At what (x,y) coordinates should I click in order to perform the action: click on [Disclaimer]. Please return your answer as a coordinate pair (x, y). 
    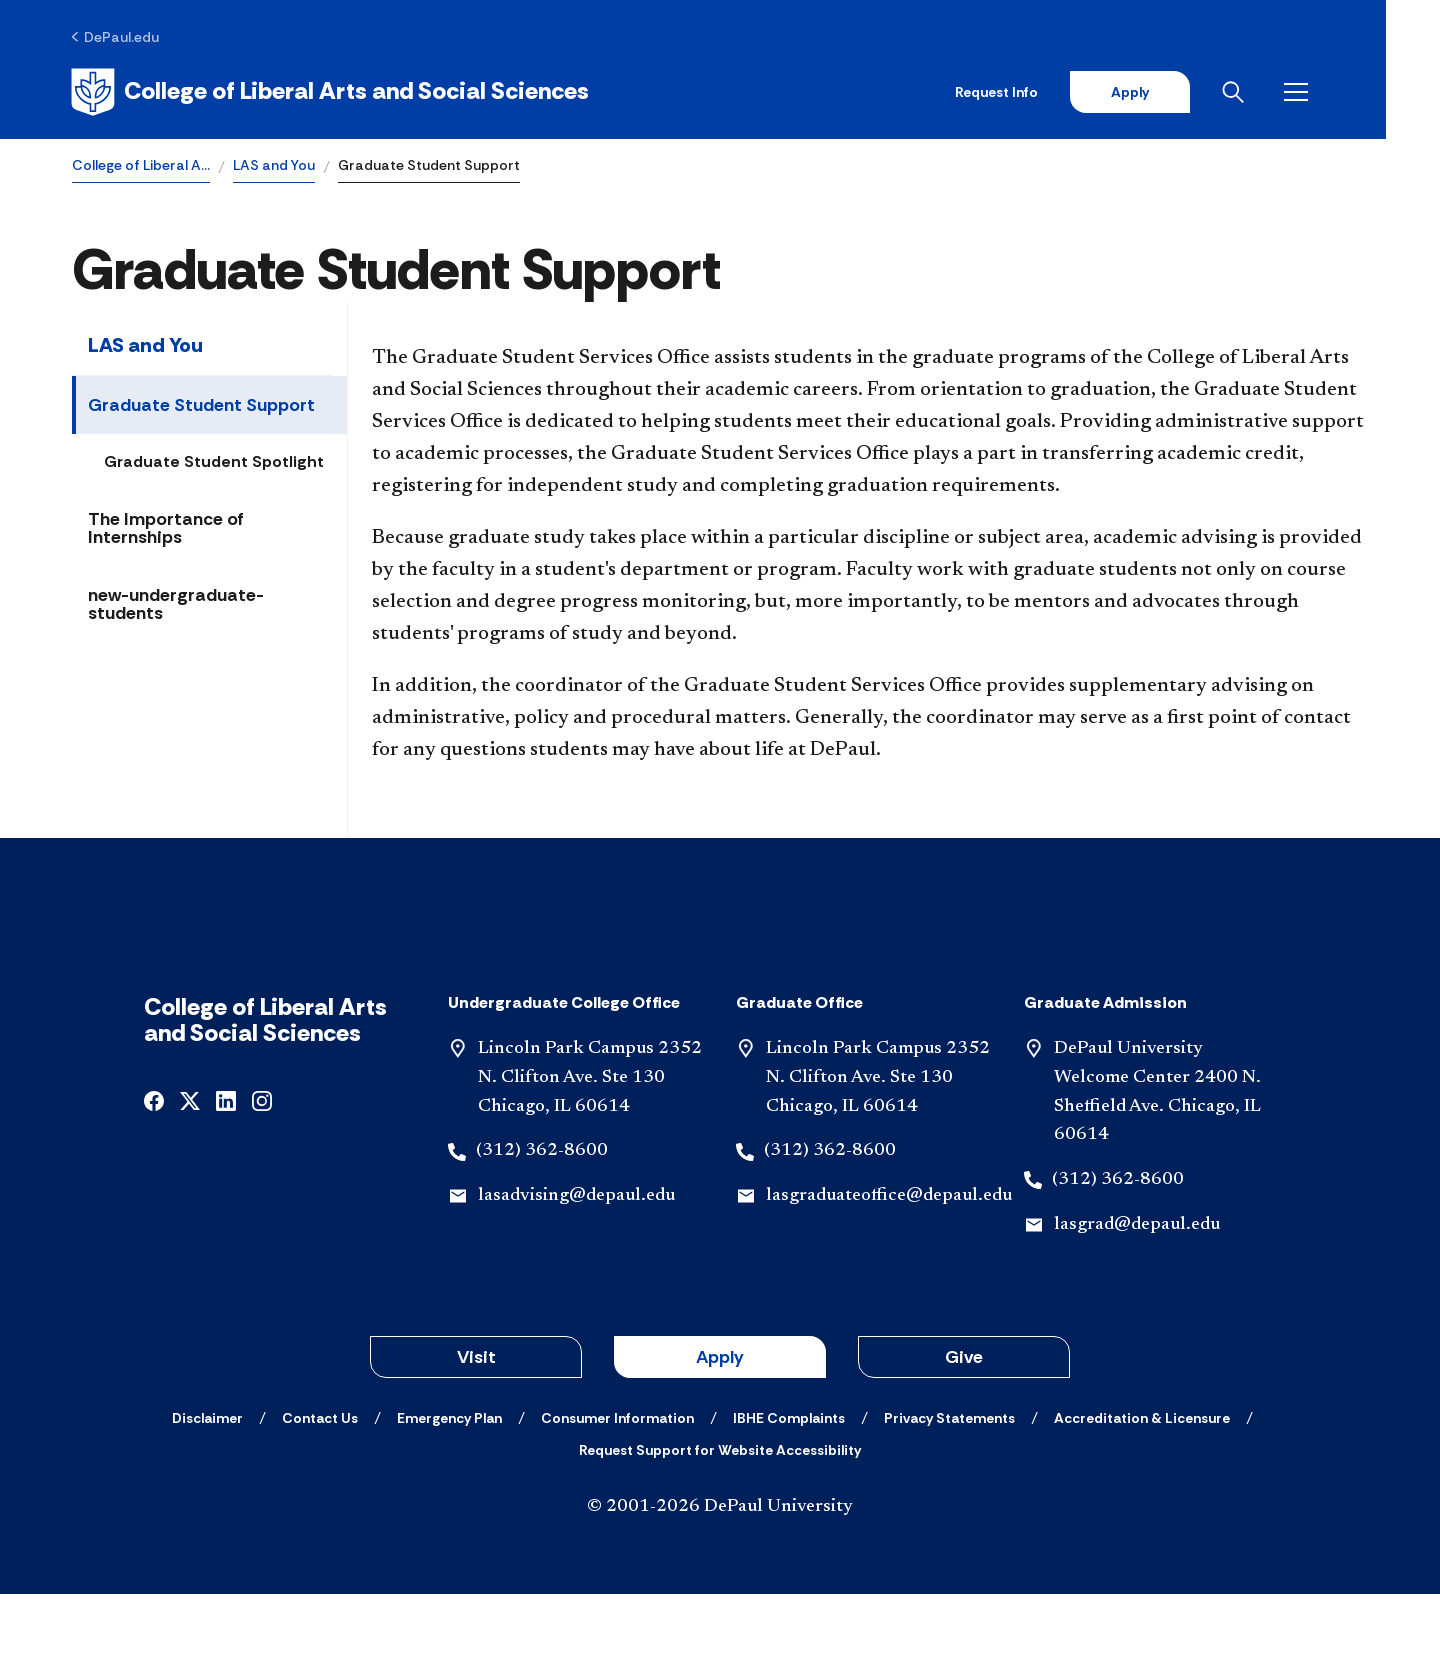
    Looking at the image, I should click on (207, 1480).